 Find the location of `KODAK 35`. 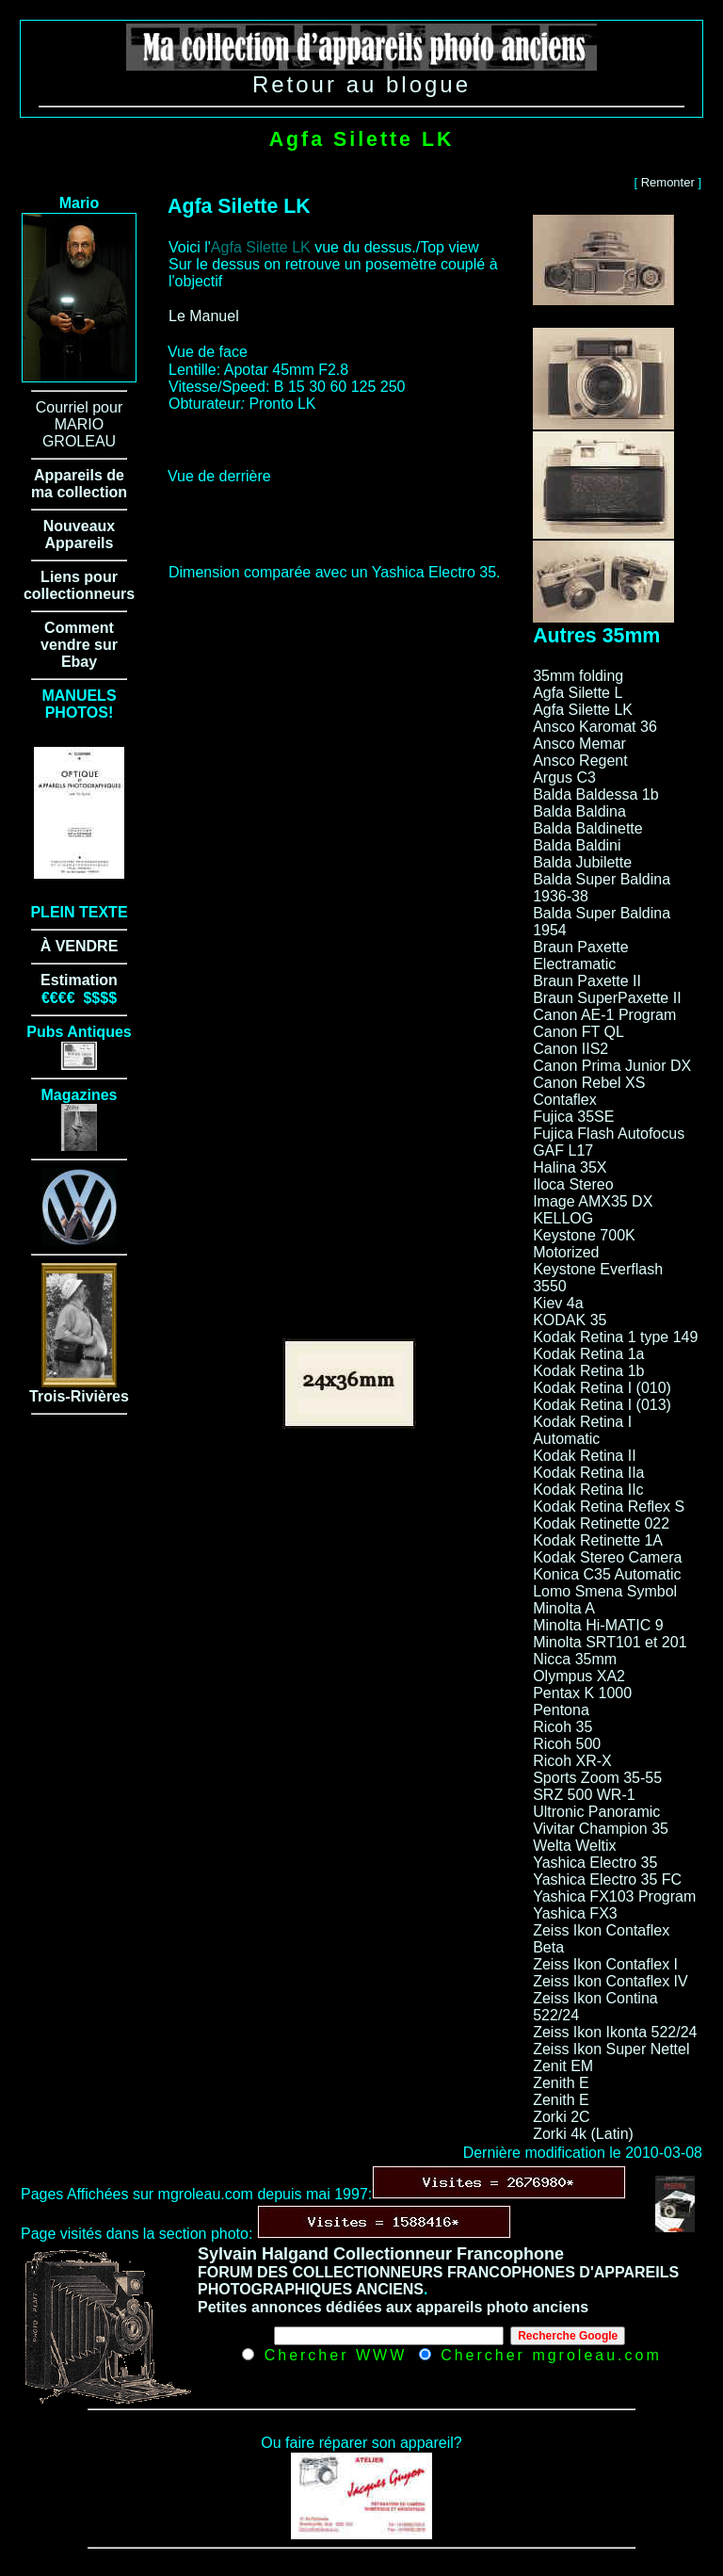

KODAK 35 is located at coordinates (569, 1320).